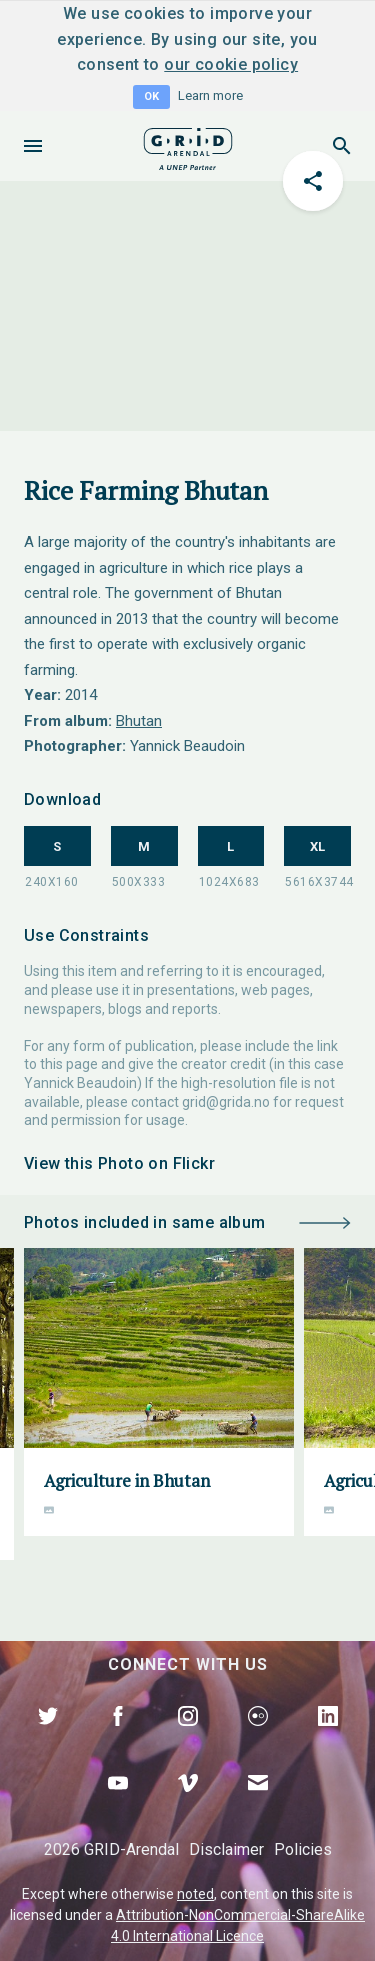  What do you see at coordinates (139, 721) in the screenshot?
I see `Bhutan` at bounding box center [139, 721].